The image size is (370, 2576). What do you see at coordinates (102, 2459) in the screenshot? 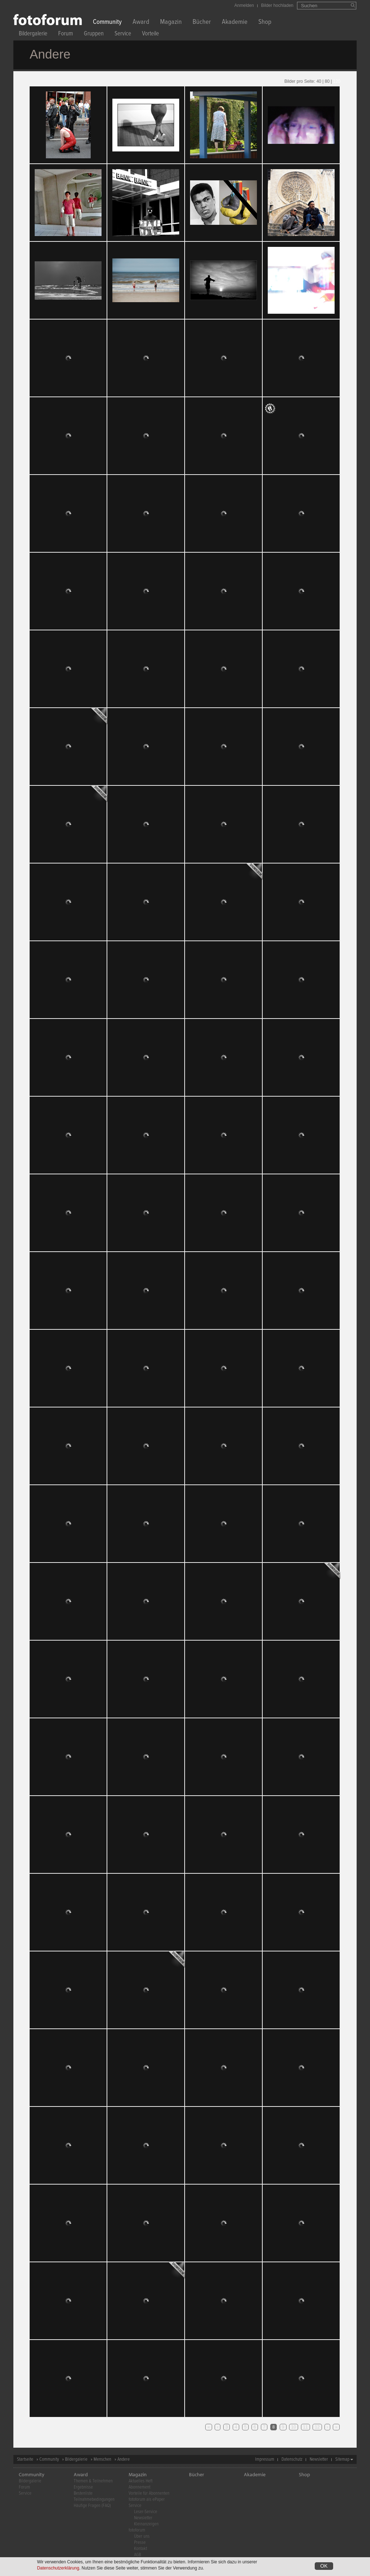
I see `Menschen` at bounding box center [102, 2459].